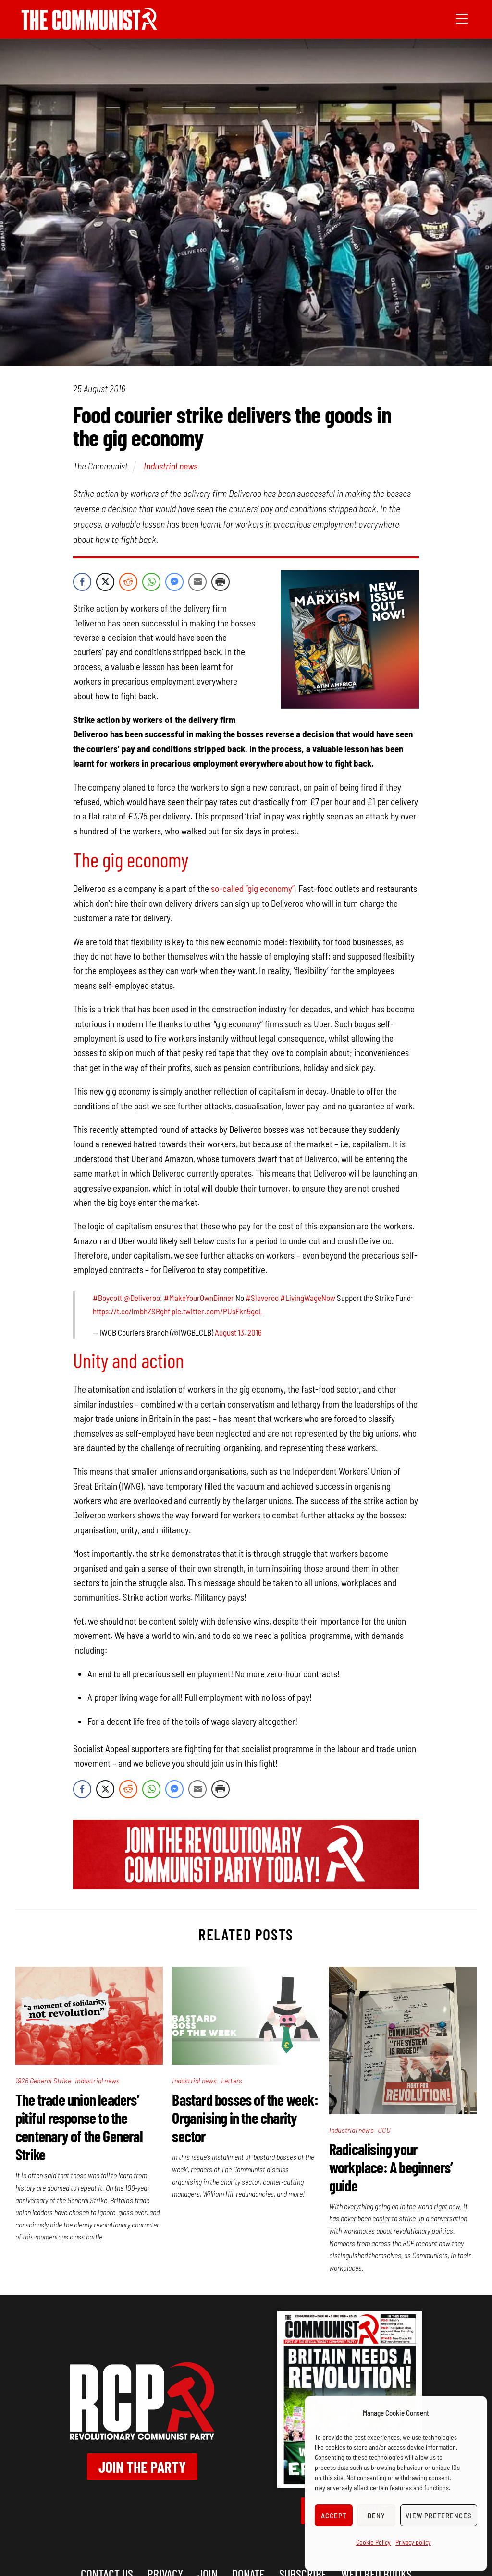 This screenshot has height=2576, width=492. I want to click on [Reddit Share], so click(128, 582).